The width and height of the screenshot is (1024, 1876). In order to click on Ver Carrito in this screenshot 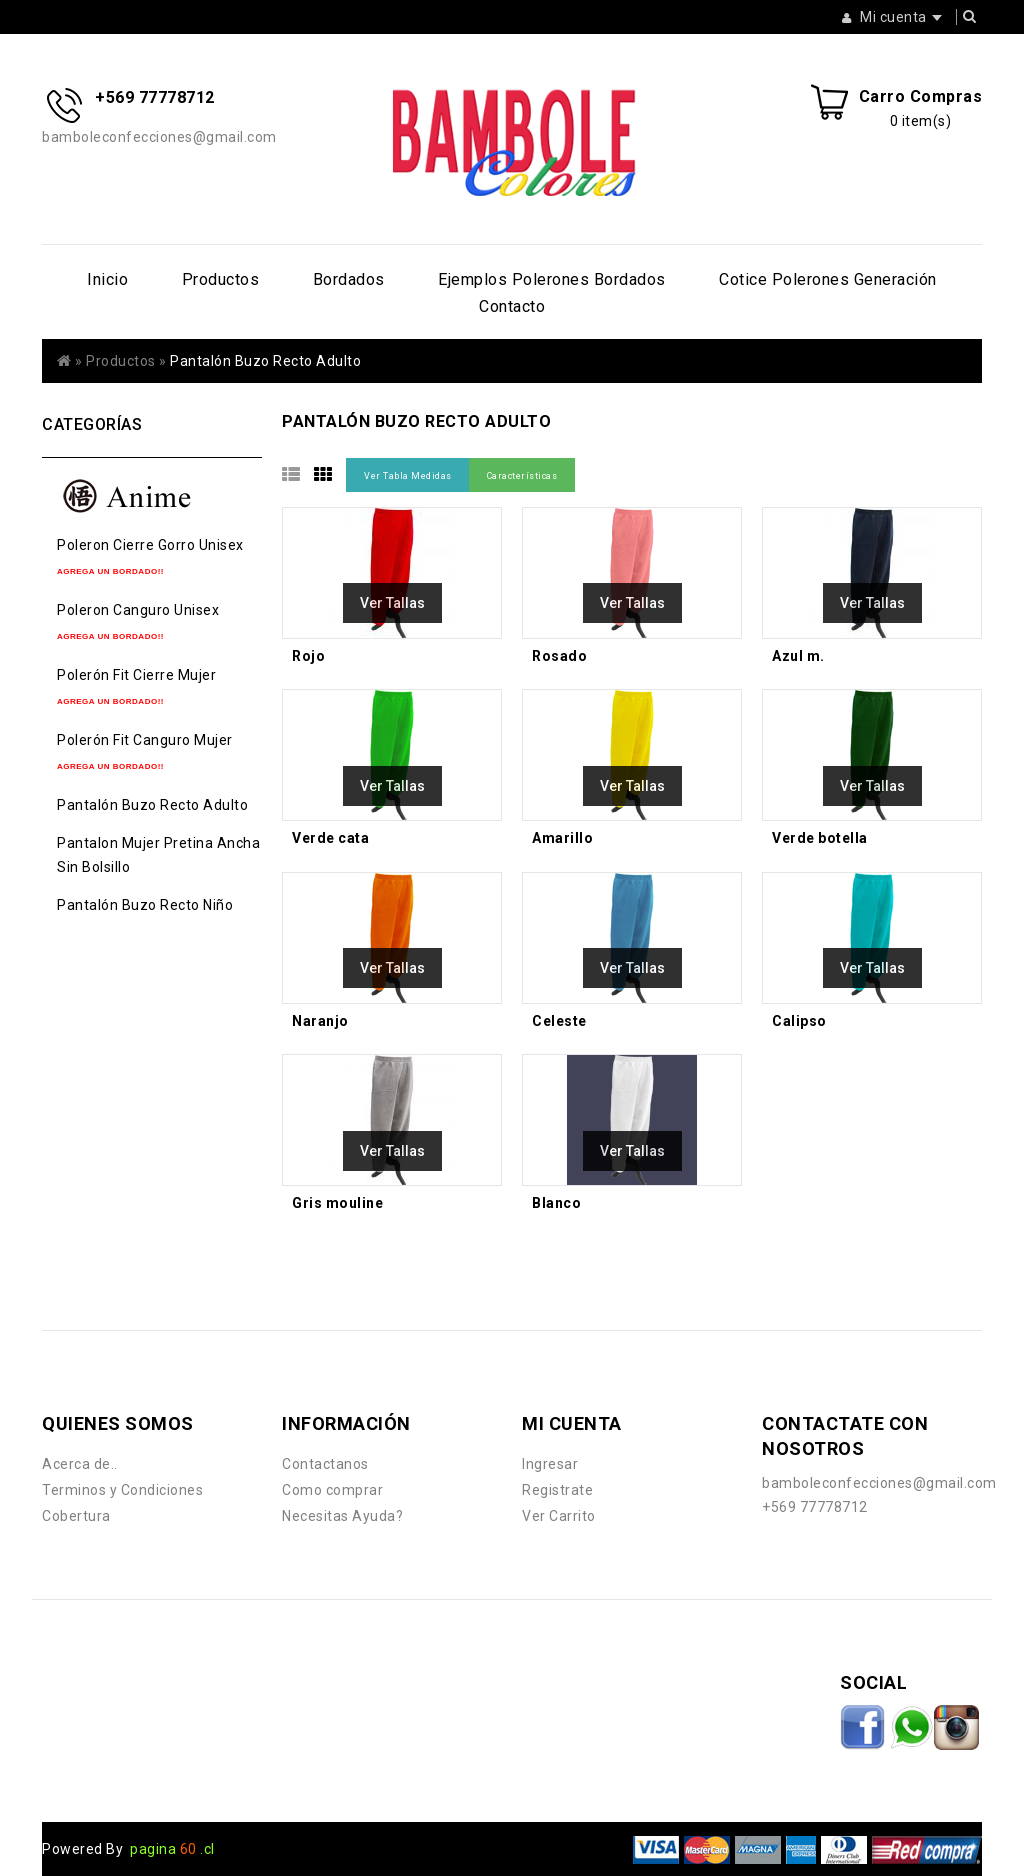, I will do `click(559, 1516)`.